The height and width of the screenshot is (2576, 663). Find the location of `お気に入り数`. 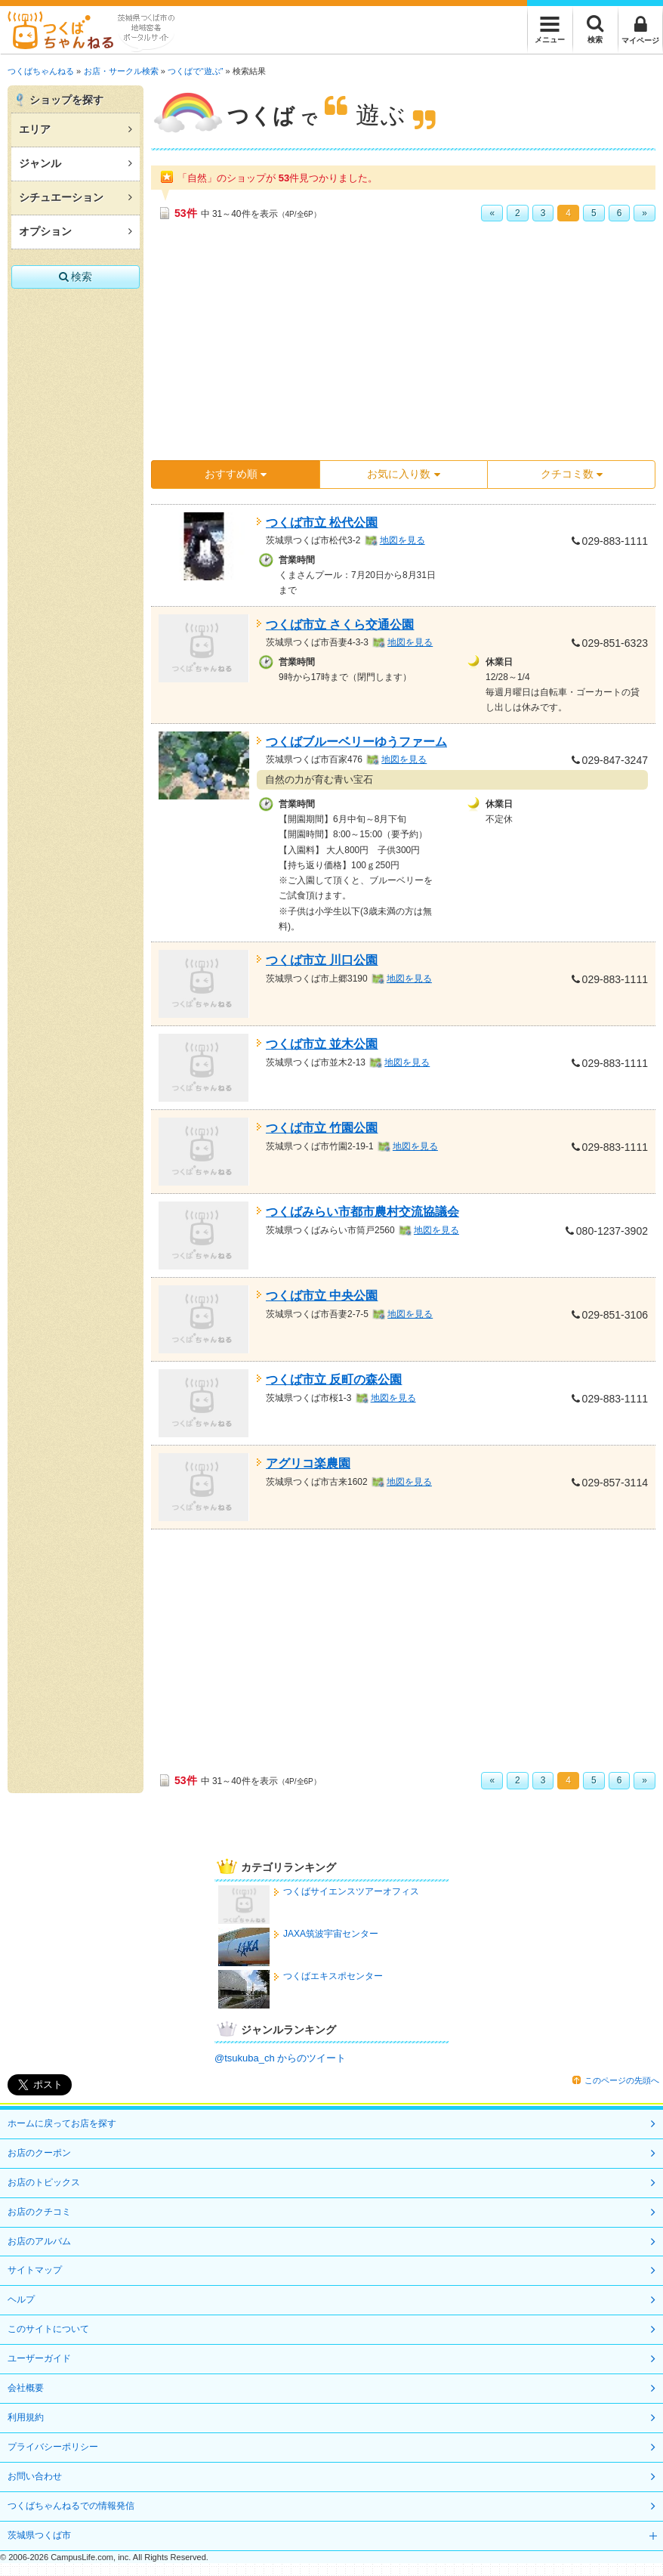

お気に入り数 is located at coordinates (403, 474).